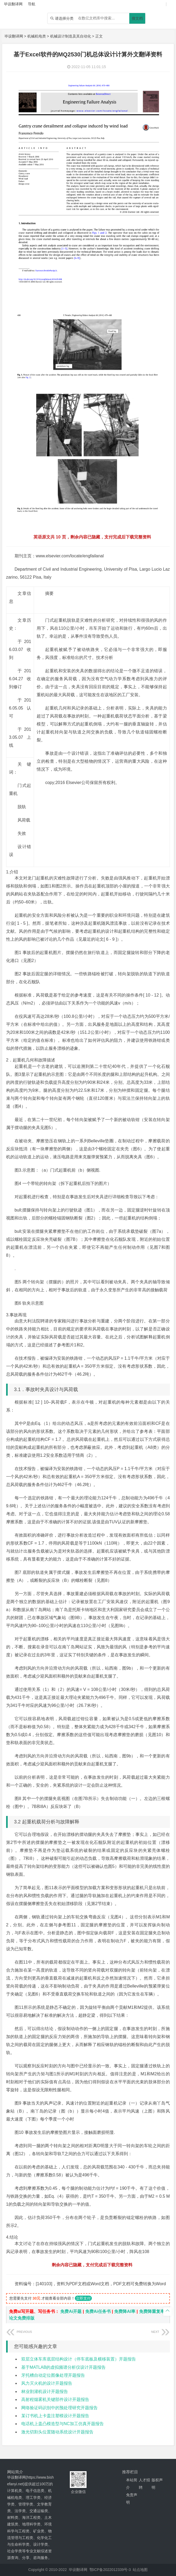 This screenshot has width=176, height=2576. I want to click on 鄂ICP备2022012339号-3, so click(110, 2569).